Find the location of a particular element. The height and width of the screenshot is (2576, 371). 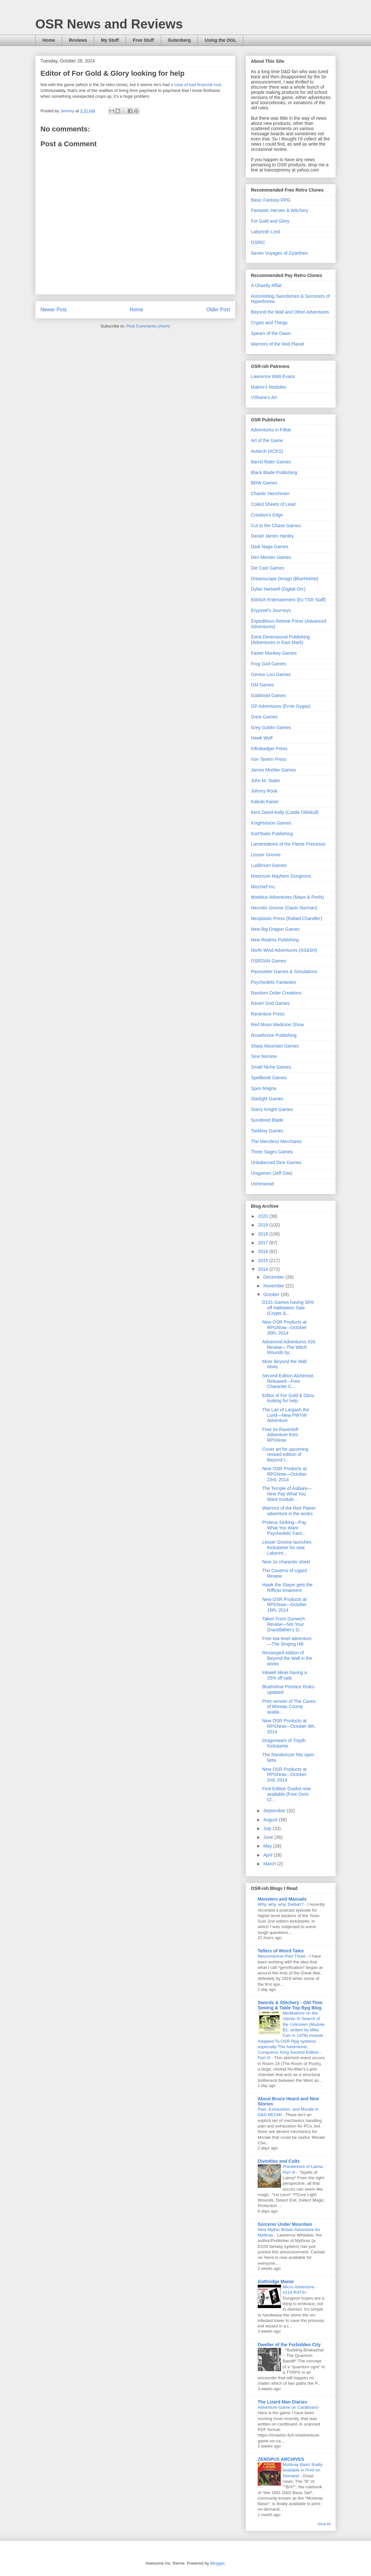

GP Adventures (Ernie Gygax) is located at coordinates (280, 706).